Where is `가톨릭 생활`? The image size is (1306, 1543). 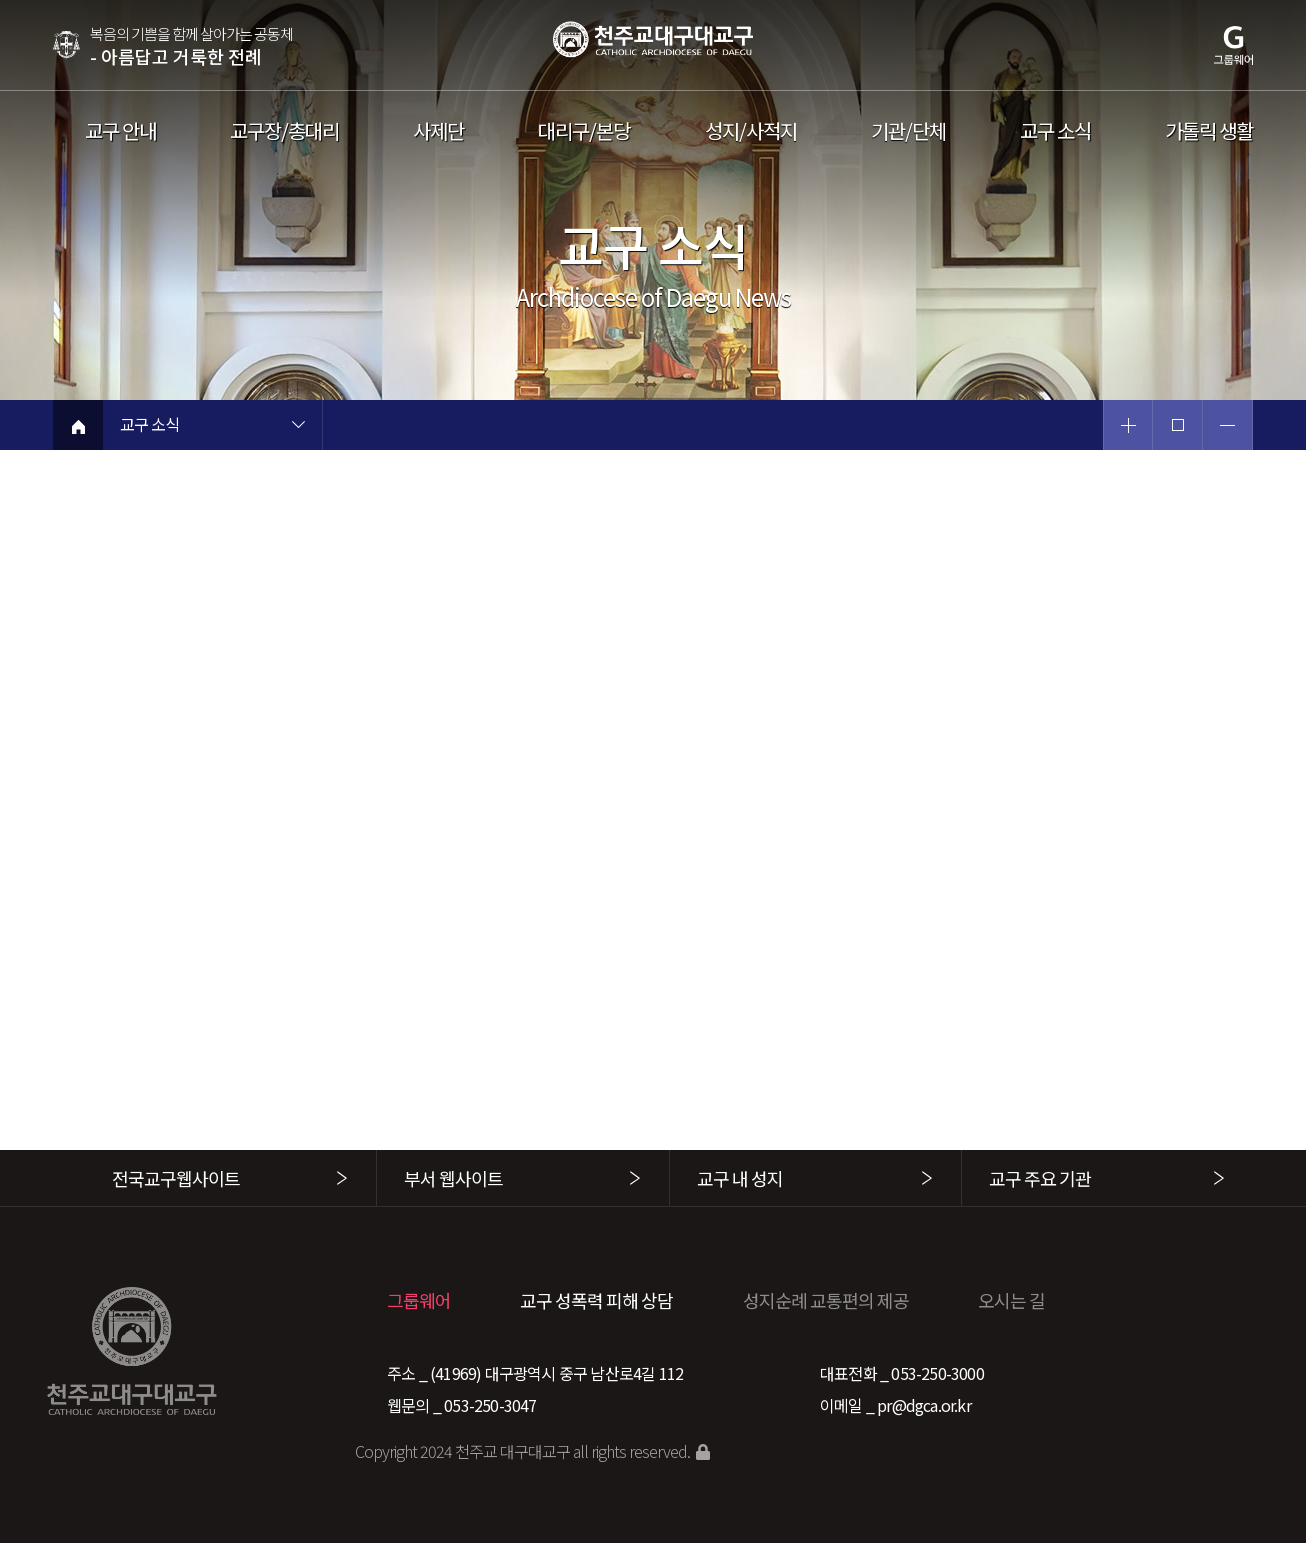 가톨릭 생활 is located at coordinates (1209, 131).